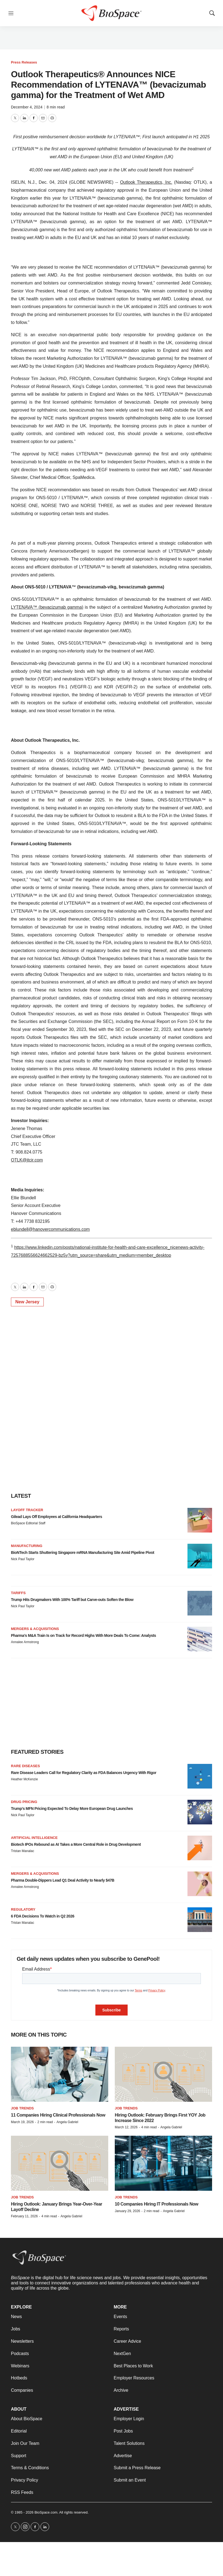  Describe the element at coordinates (82, 1552) in the screenshot. I see `BioNTech Starts Shuttering Singapore mRNA Manufacturing Site Amid Pipeline Pivot` at that location.